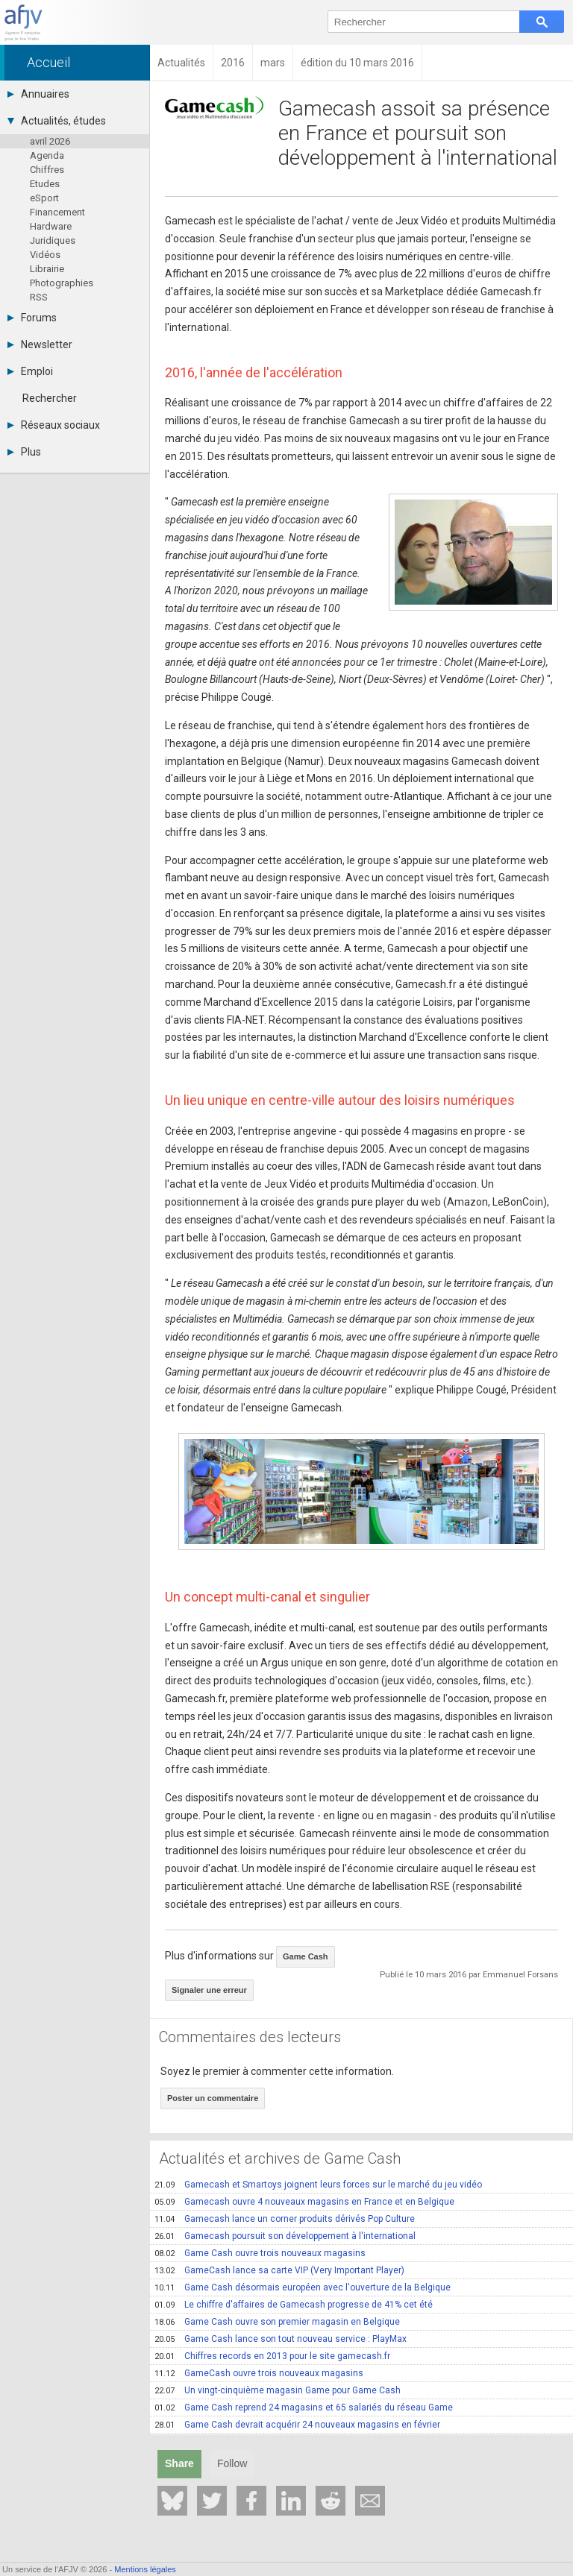 Image resolution: width=573 pixels, height=2576 pixels. Describe the element at coordinates (279, 2270) in the screenshot. I see `GameCash lance sa carte VIP (Very Important Player)` at that location.